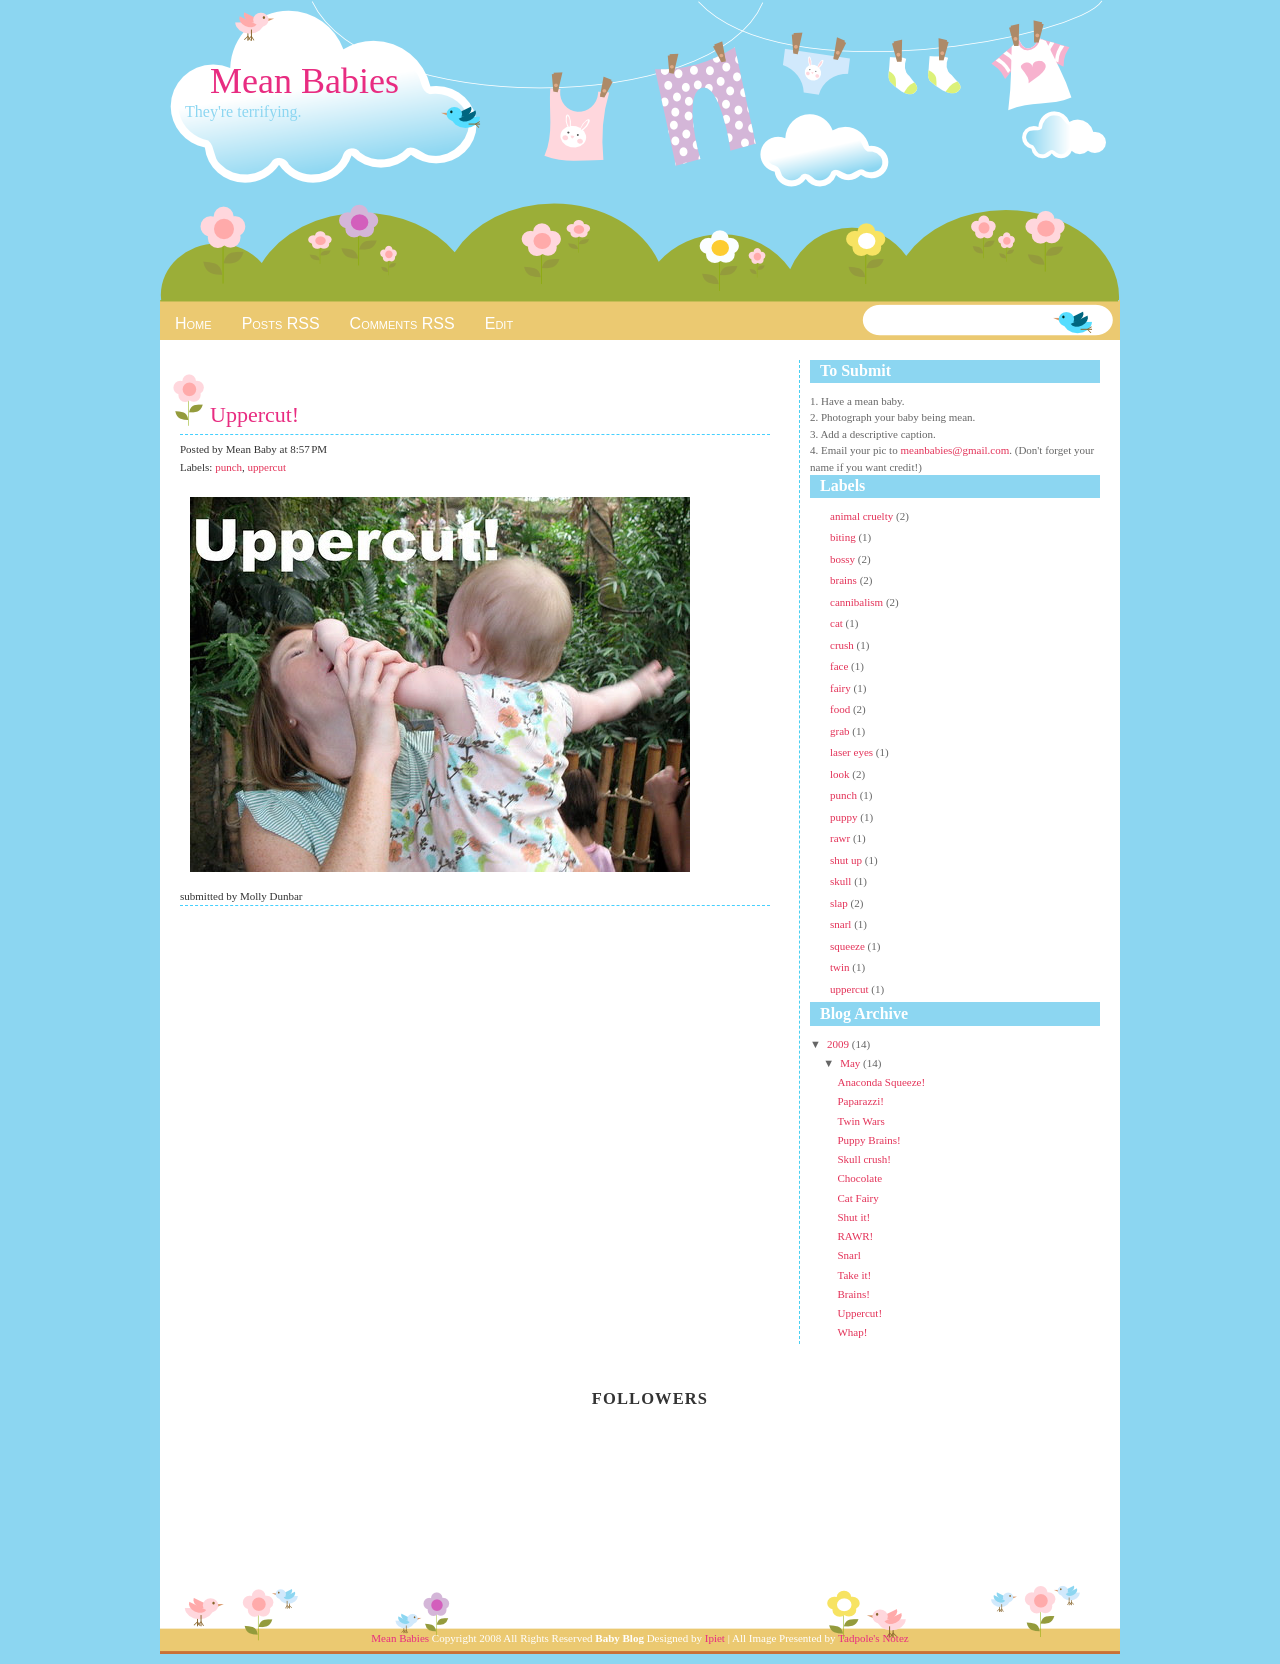 The image size is (1280, 1664). Describe the element at coordinates (868, 1140) in the screenshot. I see `Puppy Brains!` at that location.